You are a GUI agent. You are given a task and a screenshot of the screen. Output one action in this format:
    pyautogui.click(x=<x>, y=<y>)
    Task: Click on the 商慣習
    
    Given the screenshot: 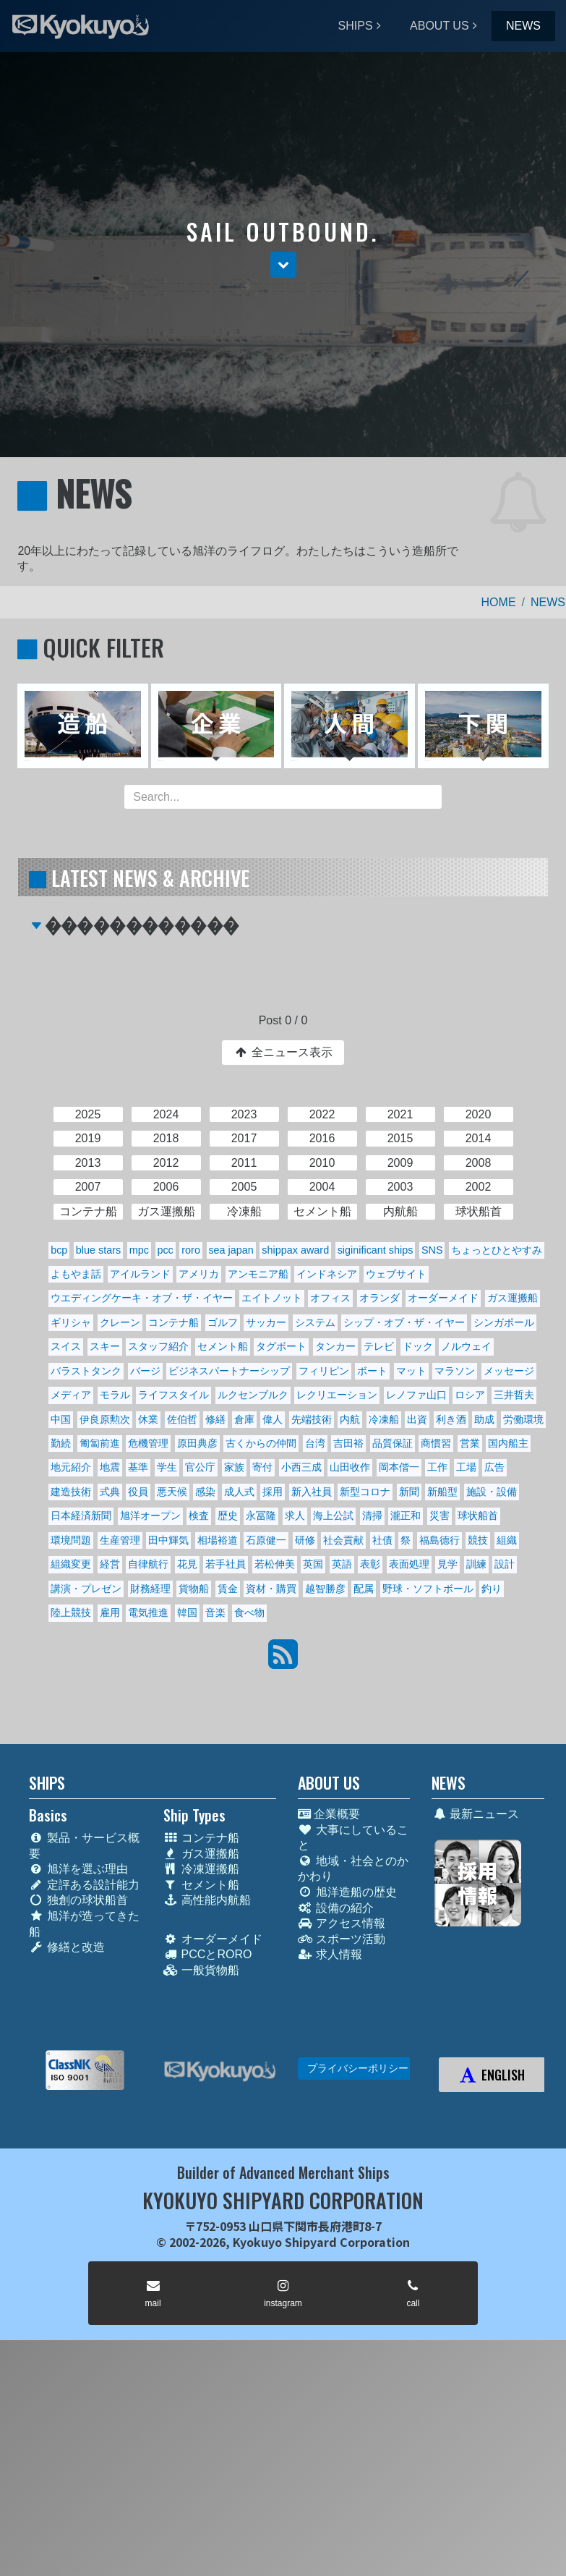 What is the action you would take?
    pyautogui.click(x=436, y=1443)
    